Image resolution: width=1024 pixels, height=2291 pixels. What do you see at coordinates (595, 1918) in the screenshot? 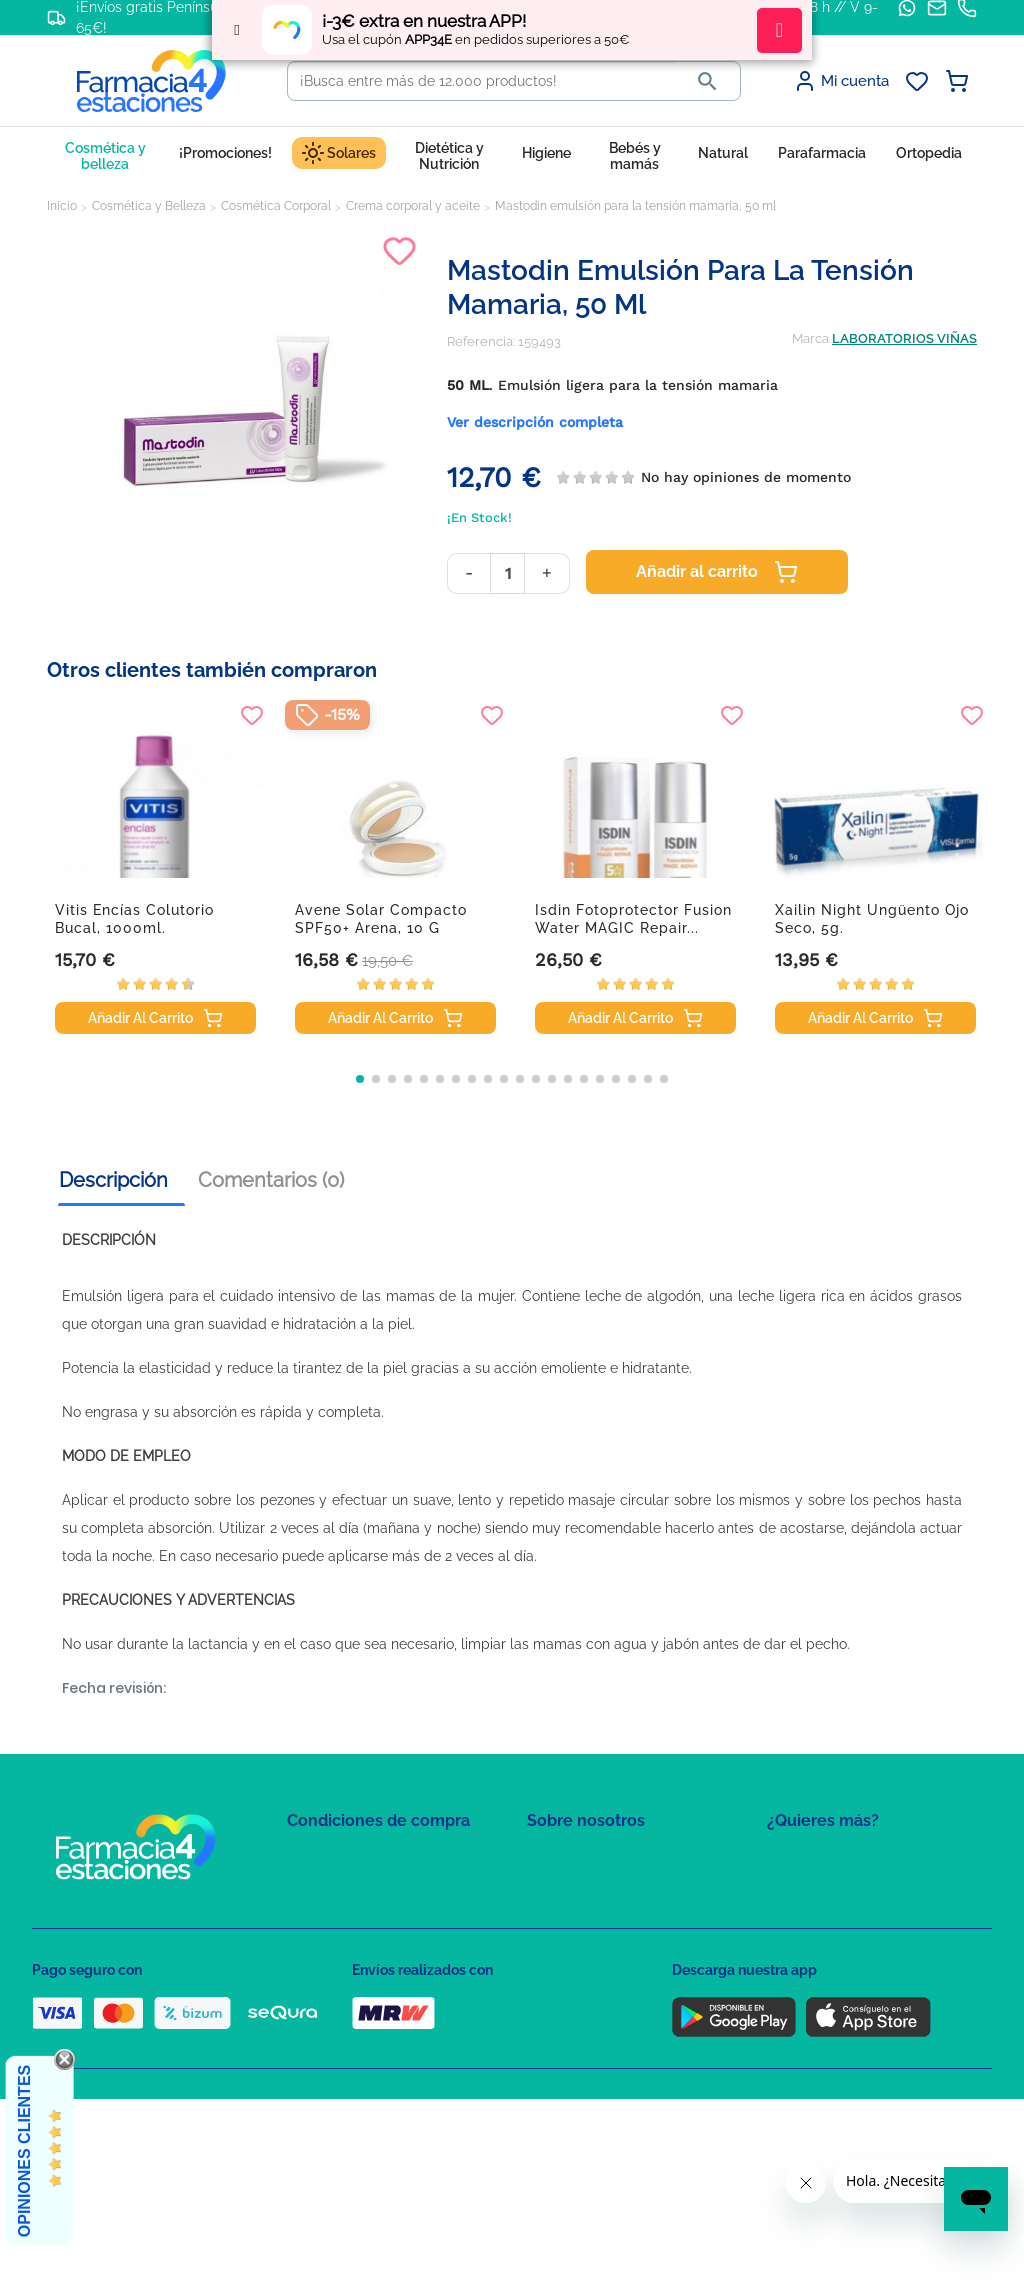
I see `Contacte con nosotros` at bounding box center [595, 1918].